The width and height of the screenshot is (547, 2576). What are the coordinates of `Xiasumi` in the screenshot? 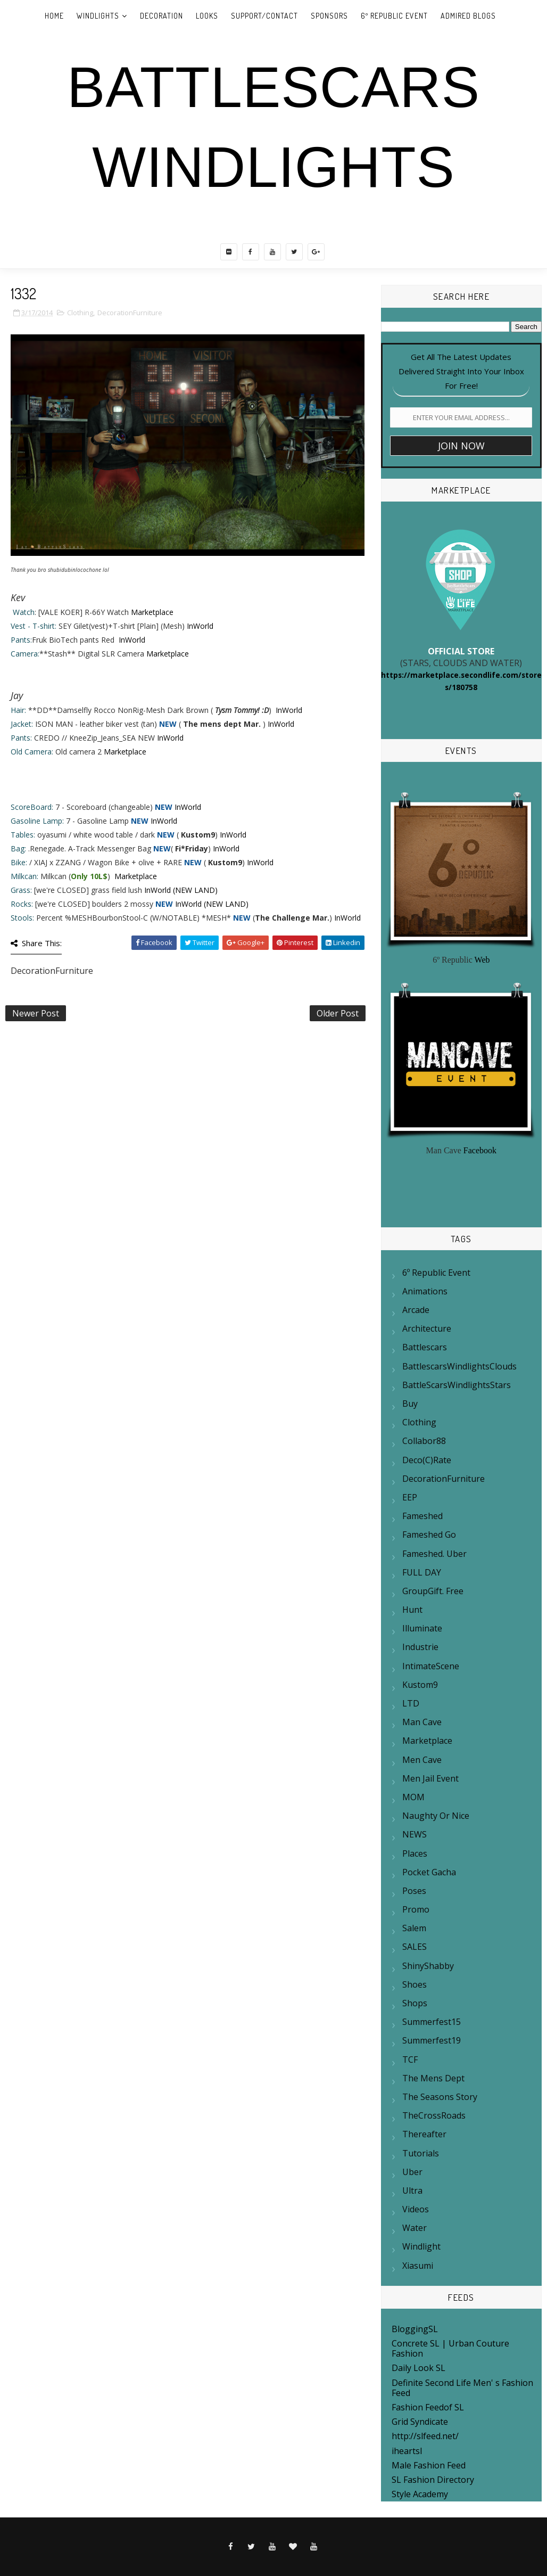 It's located at (417, 2265).